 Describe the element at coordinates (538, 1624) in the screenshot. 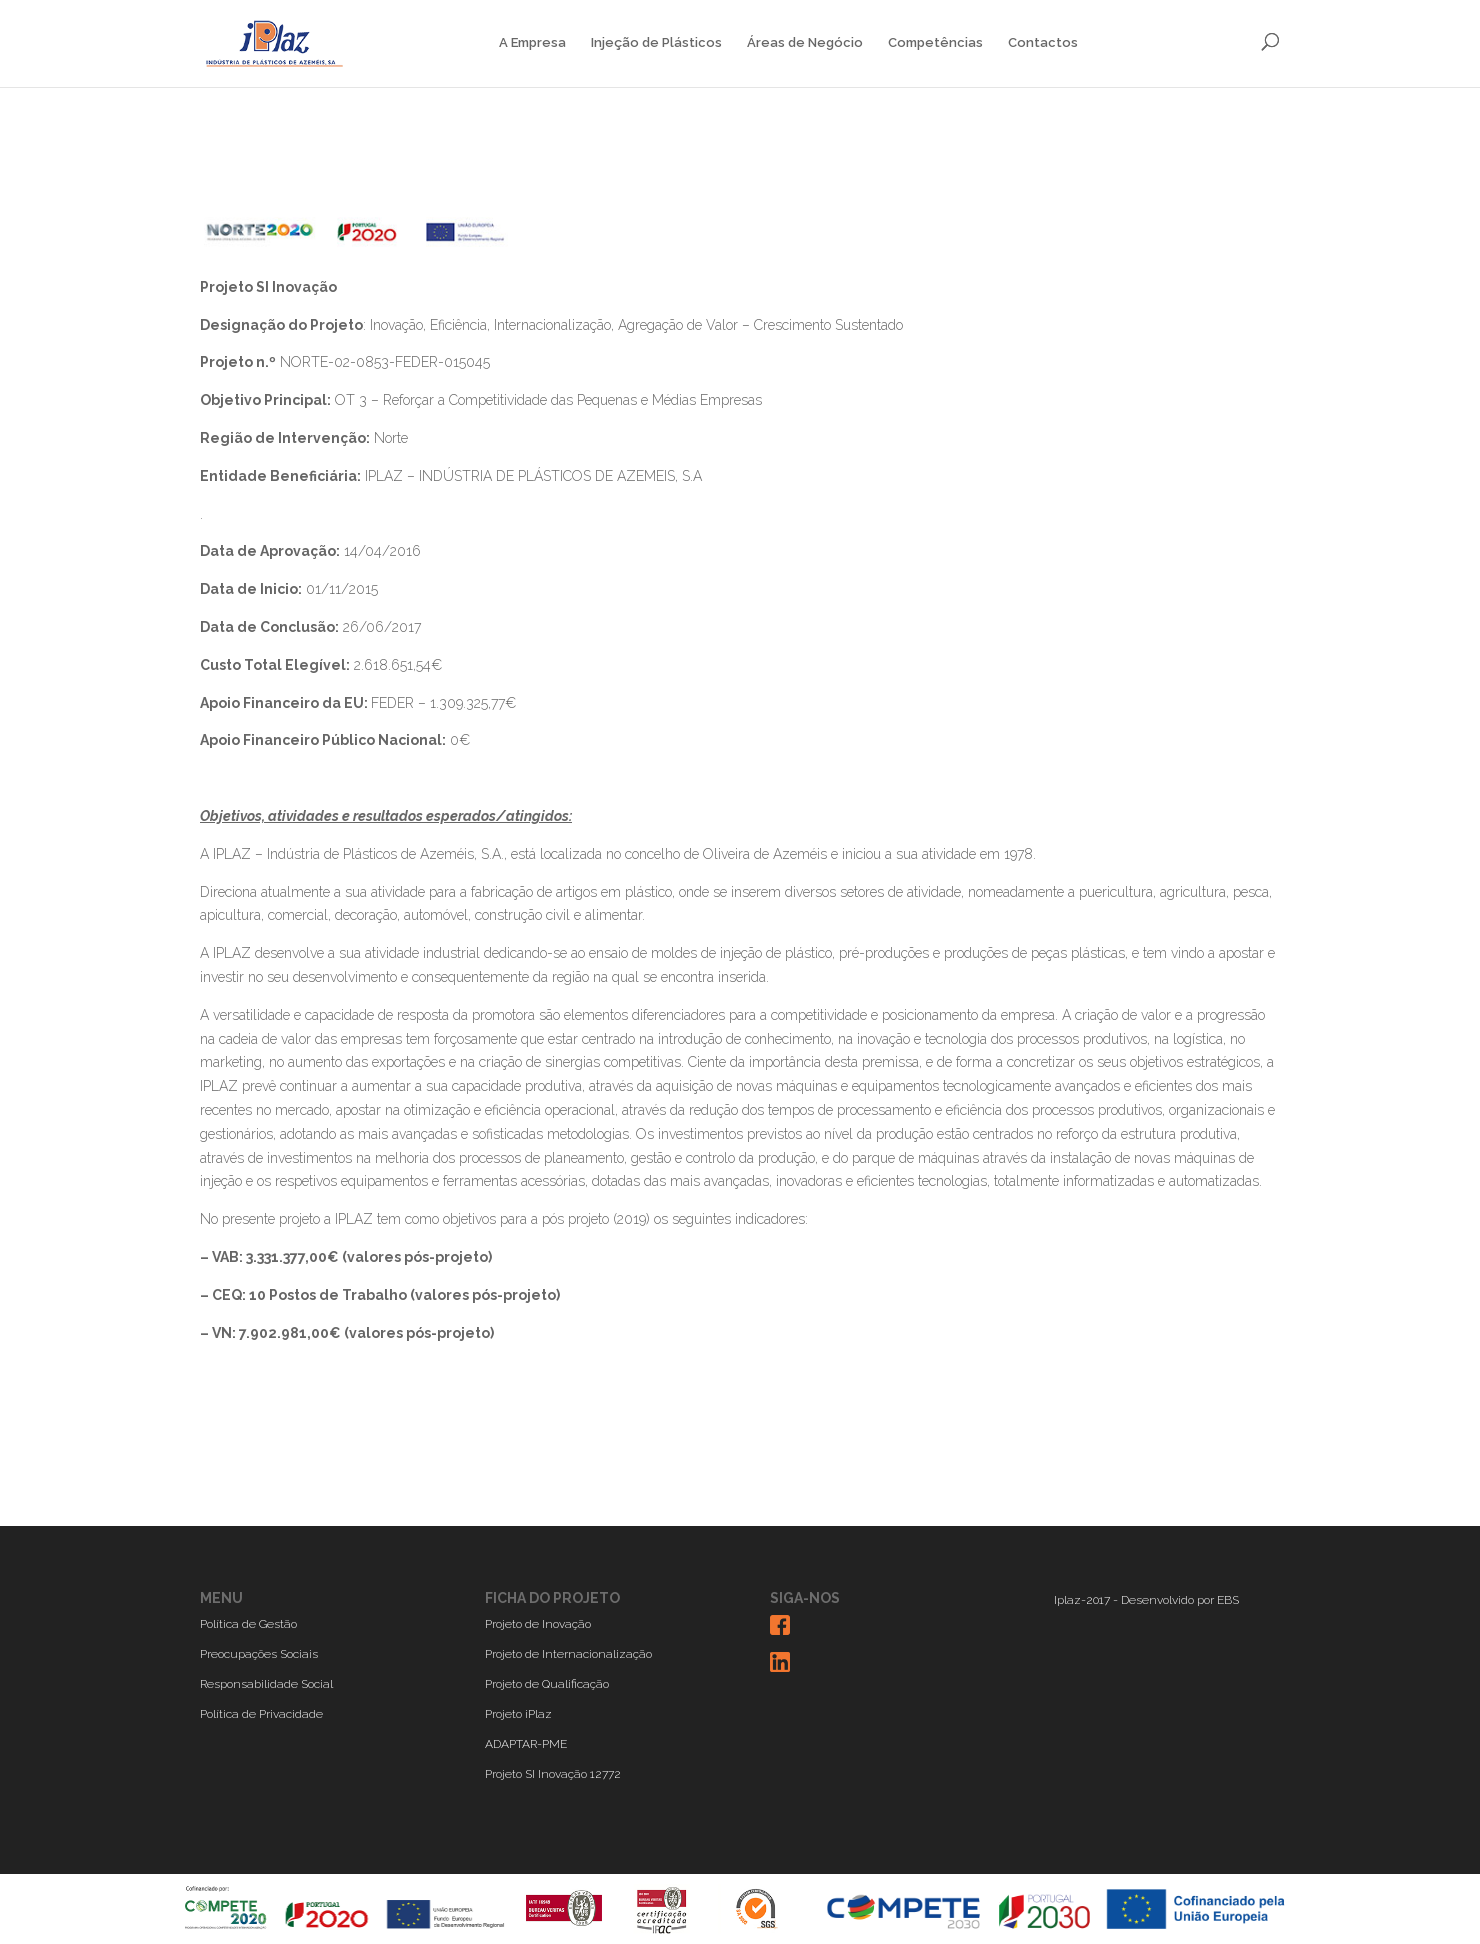

I see `Projeto de Inovação` at that location.